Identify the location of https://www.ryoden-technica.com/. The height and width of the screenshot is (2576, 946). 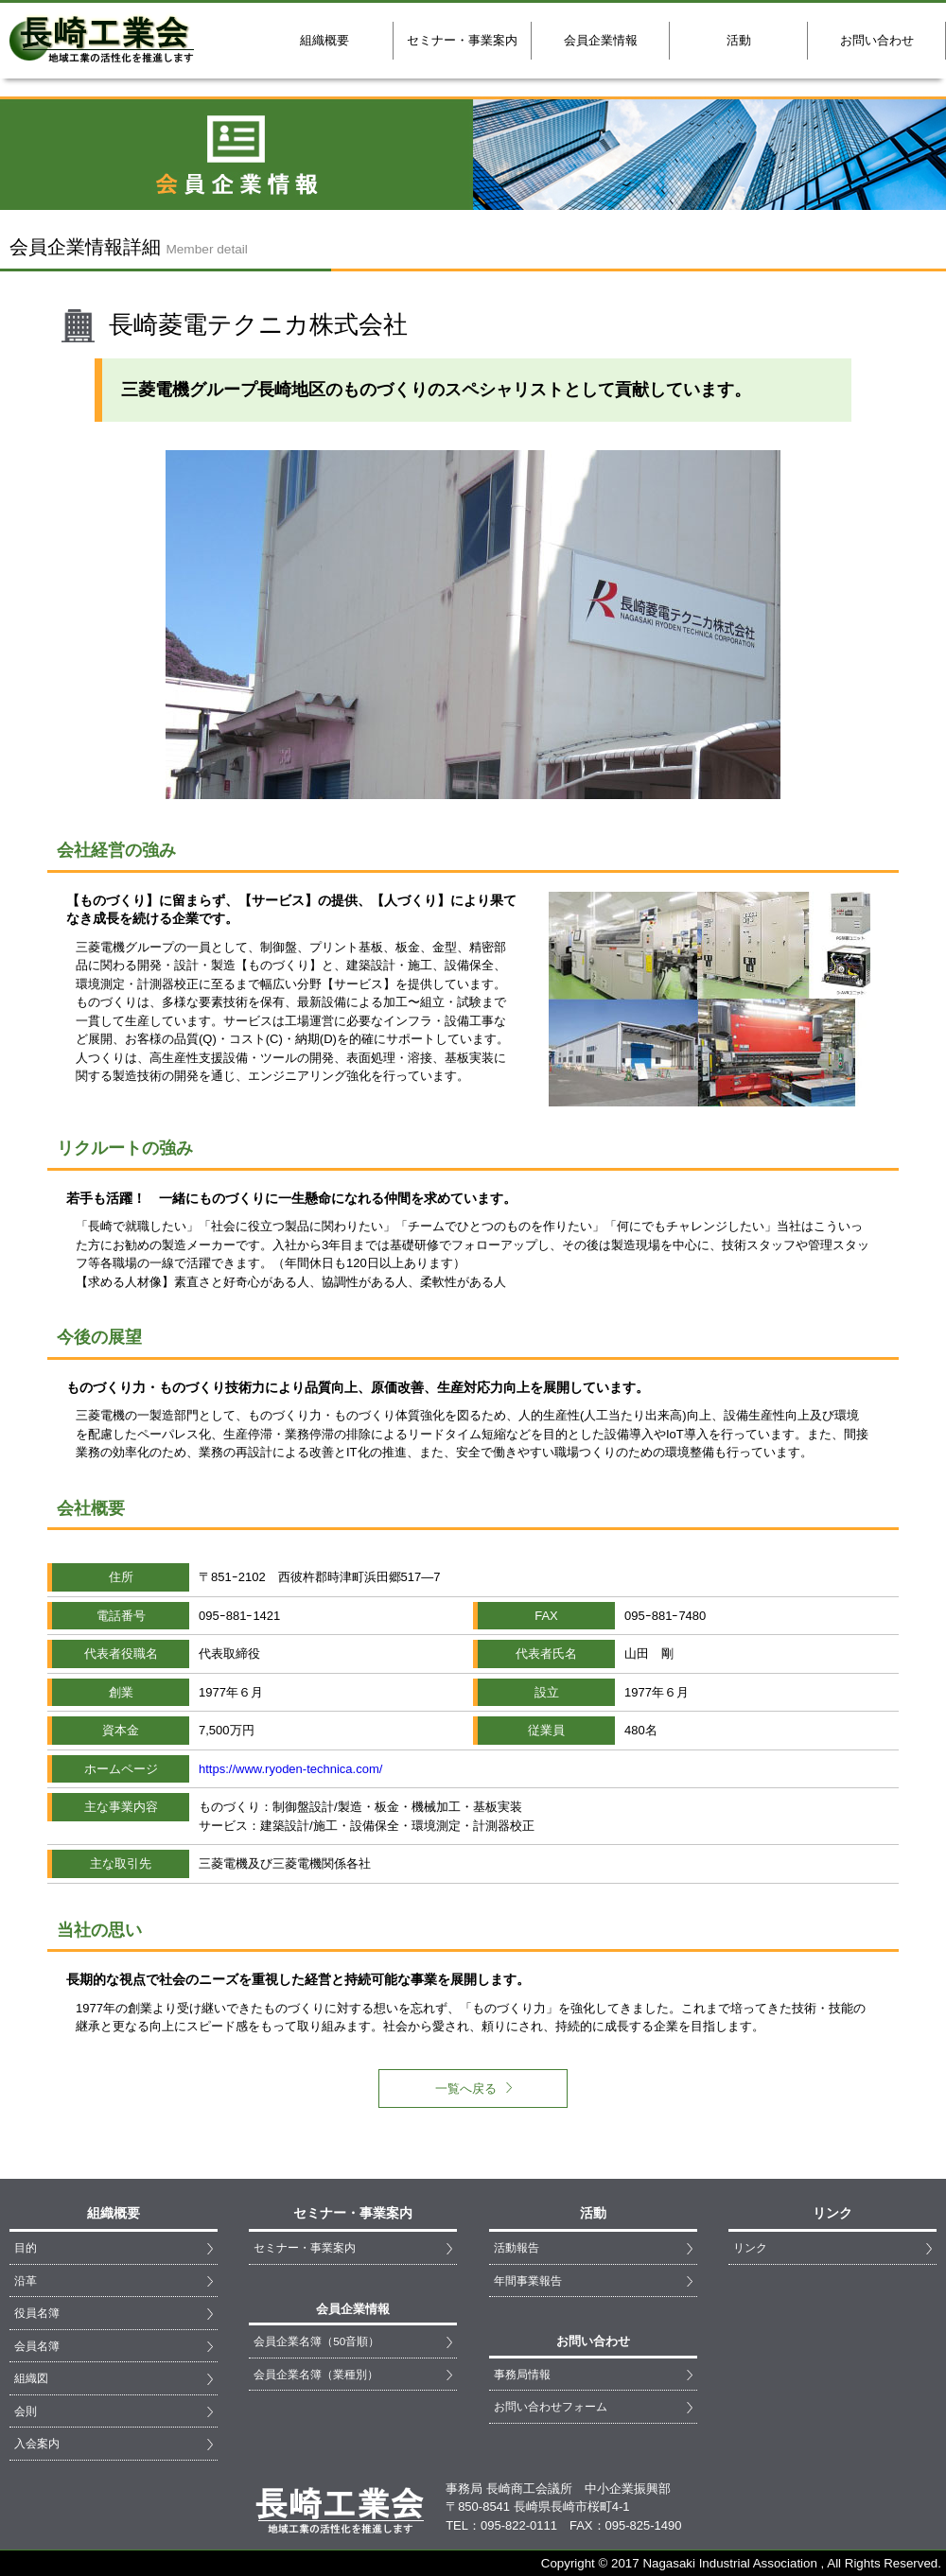
(290, 1769).